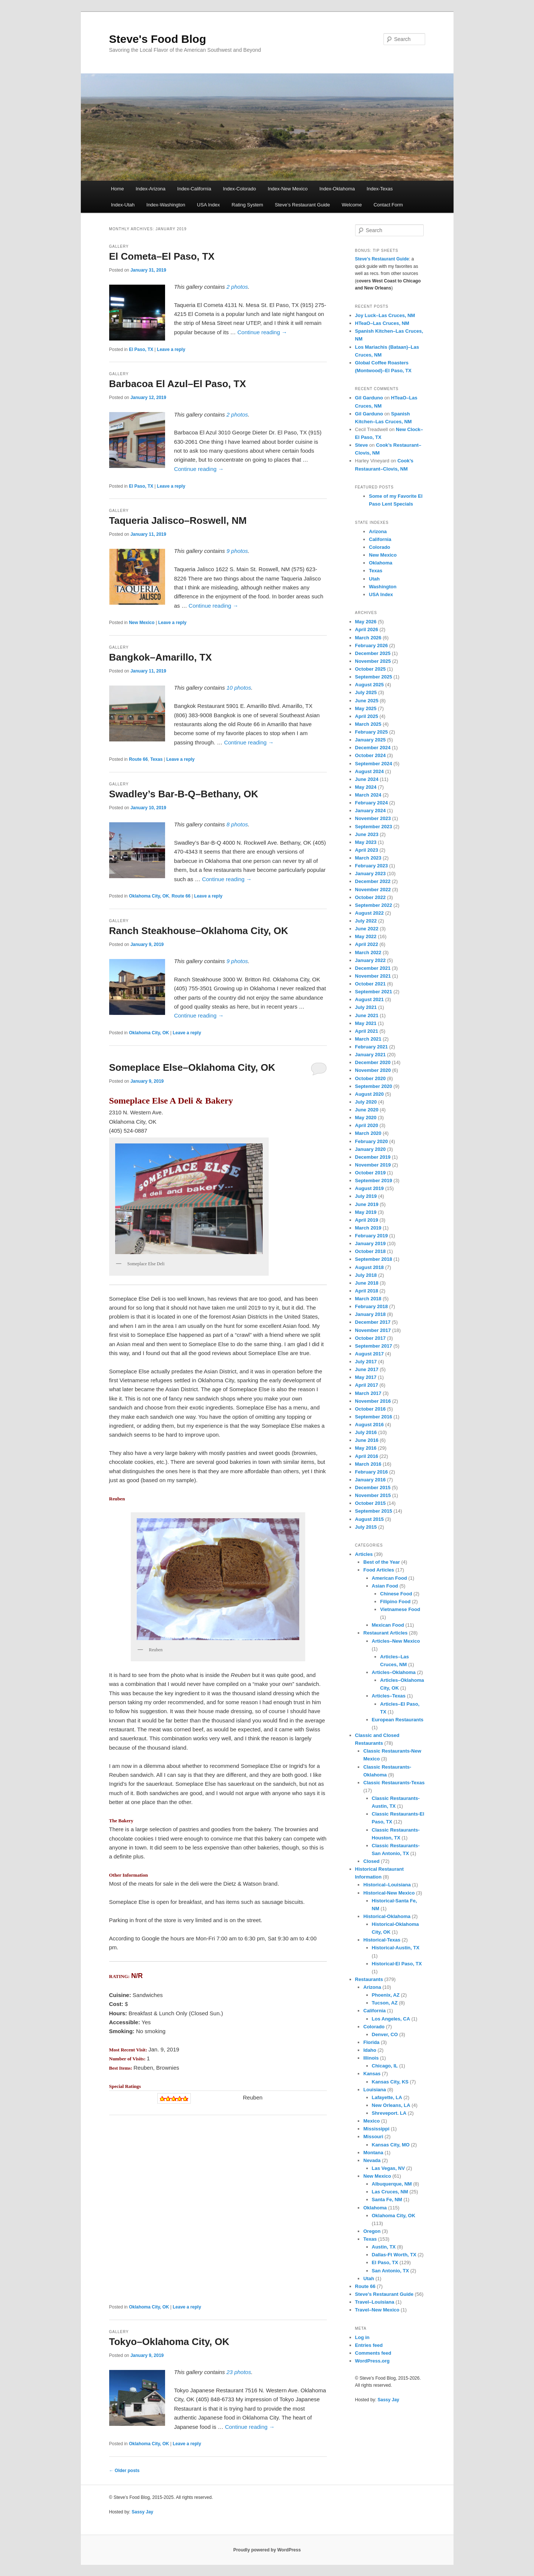  I want to click on Food Articles, so click(378, 1570).